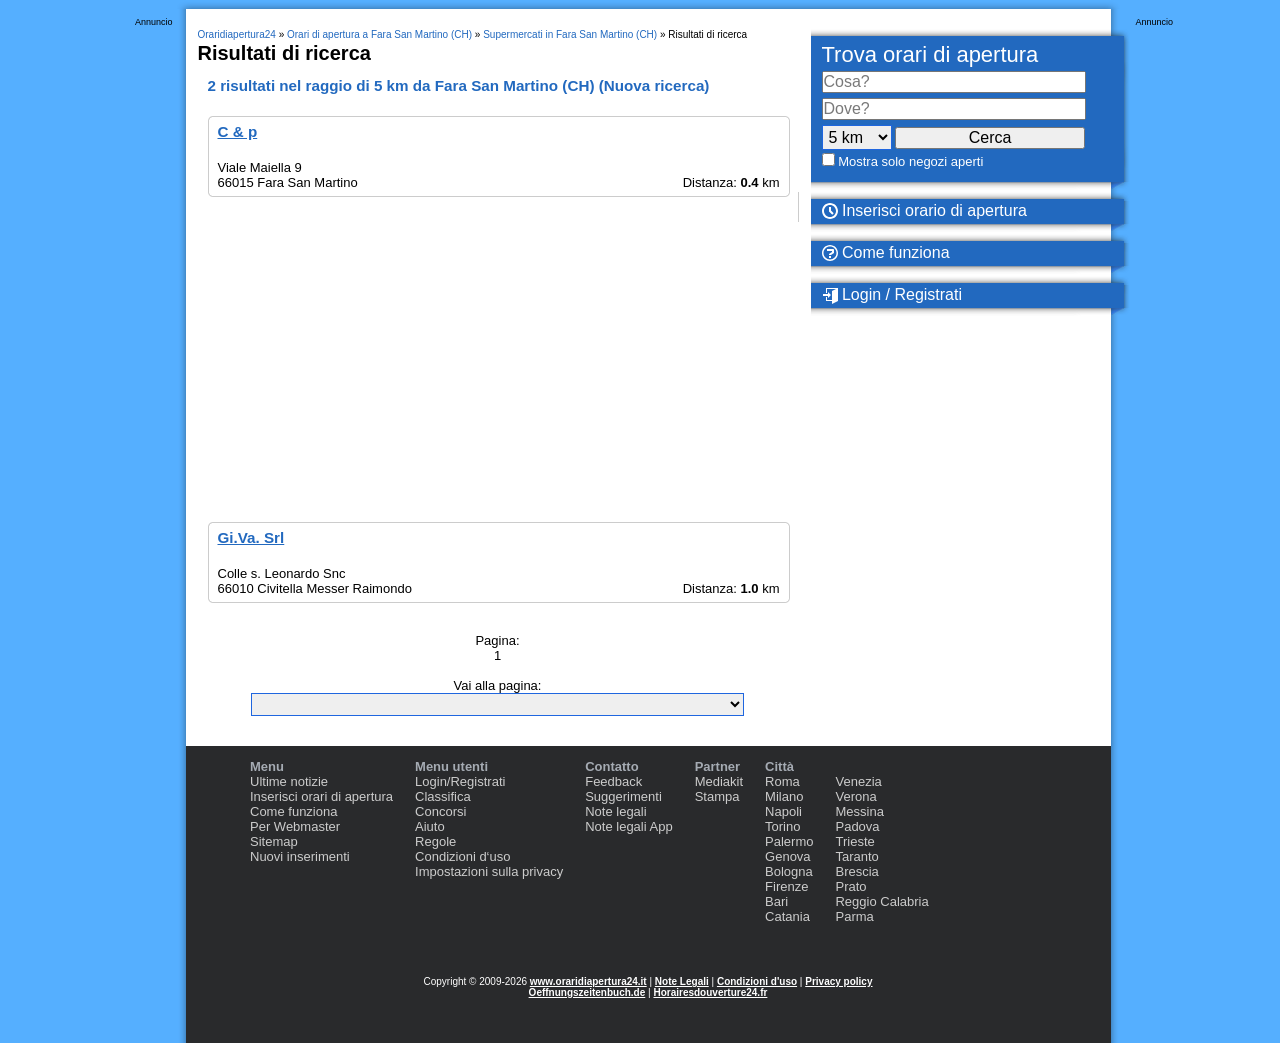 The width and height of the screenshot is (1280, 1043). Describe the element at coordinates (783, 811) in the screenshot. I see `Napoli` at that location.